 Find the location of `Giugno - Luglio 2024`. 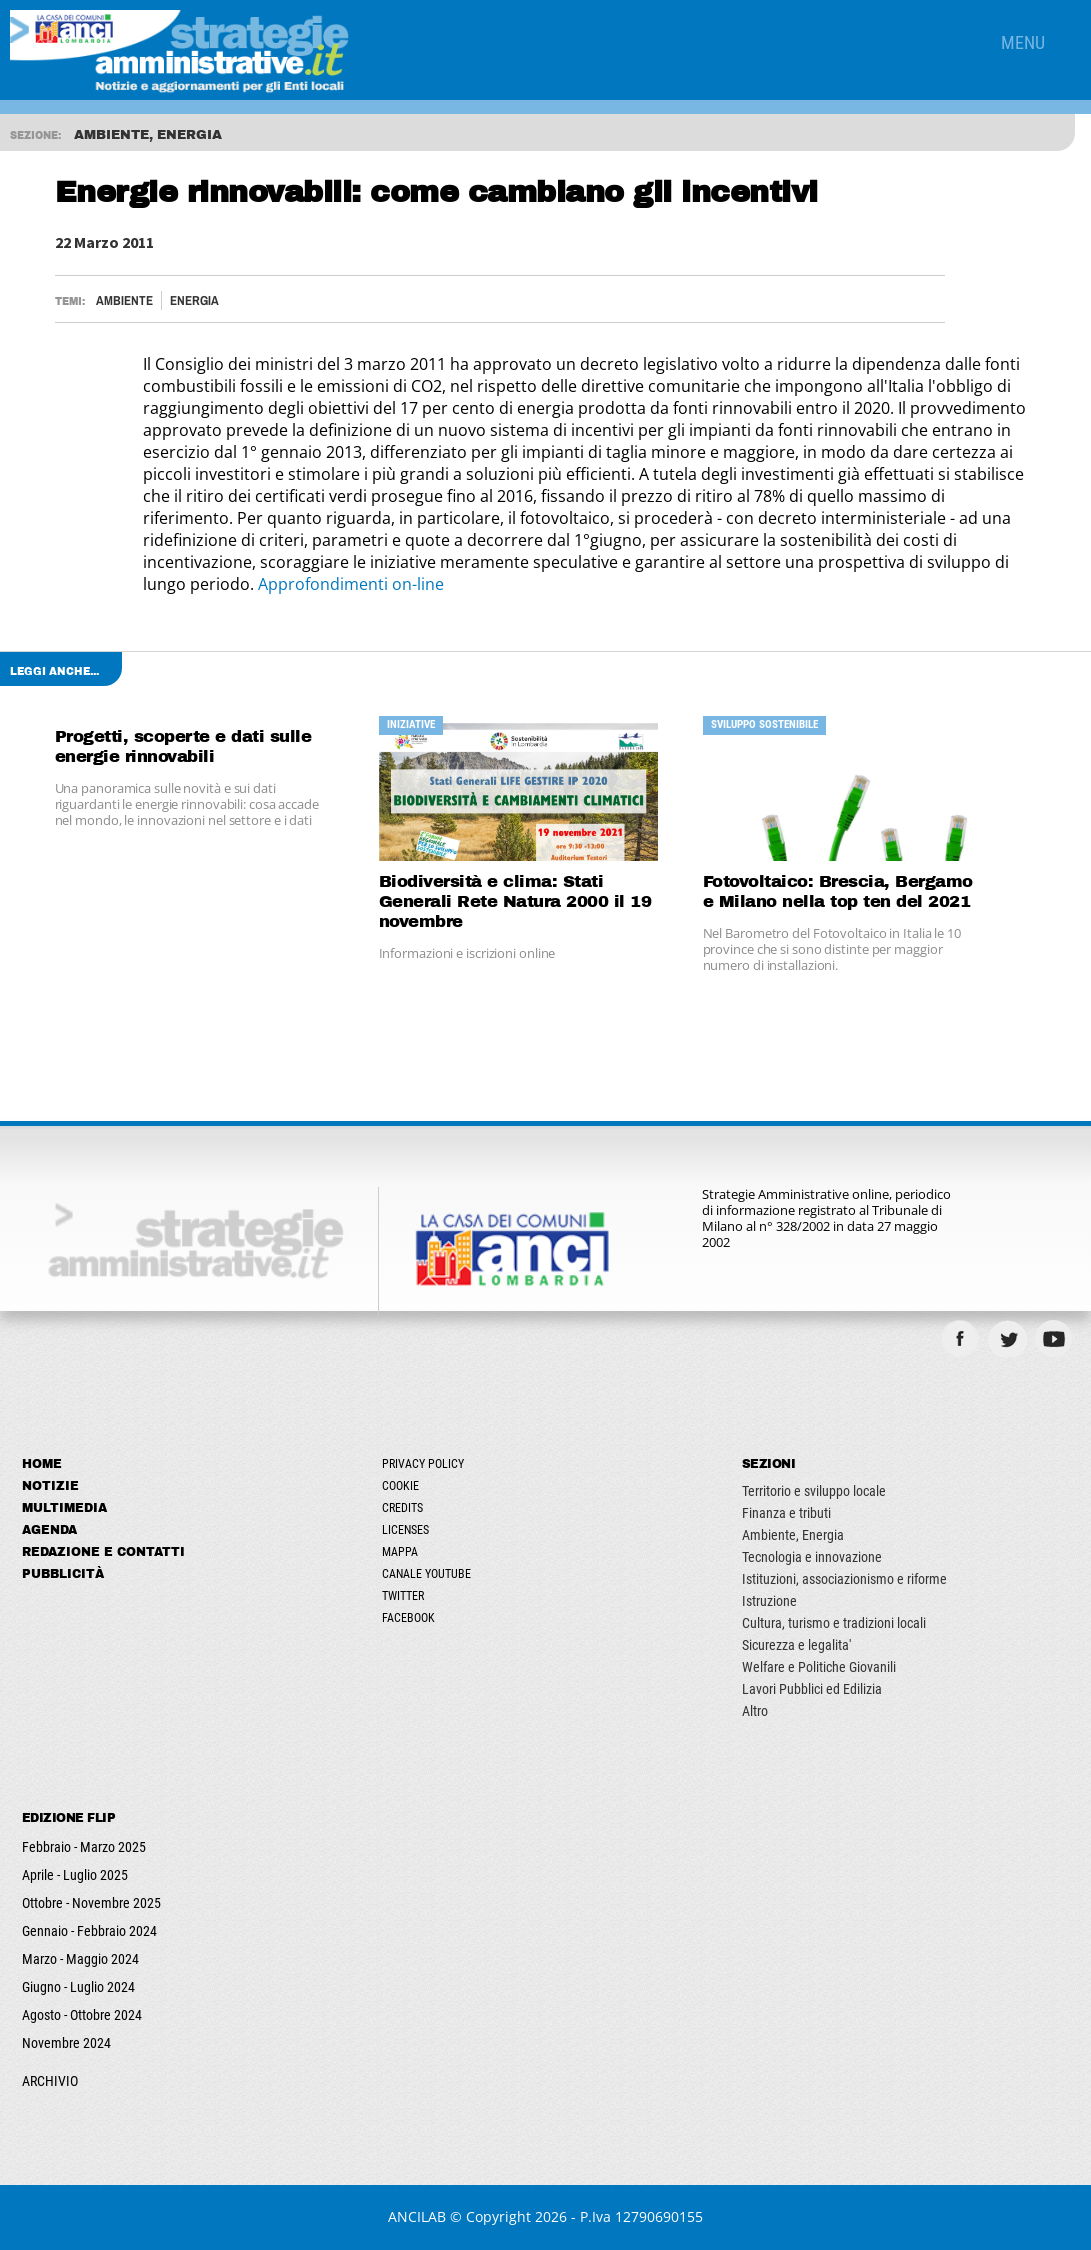

Giugno - Luglio 2024 is located at coordinates (78, 1987).